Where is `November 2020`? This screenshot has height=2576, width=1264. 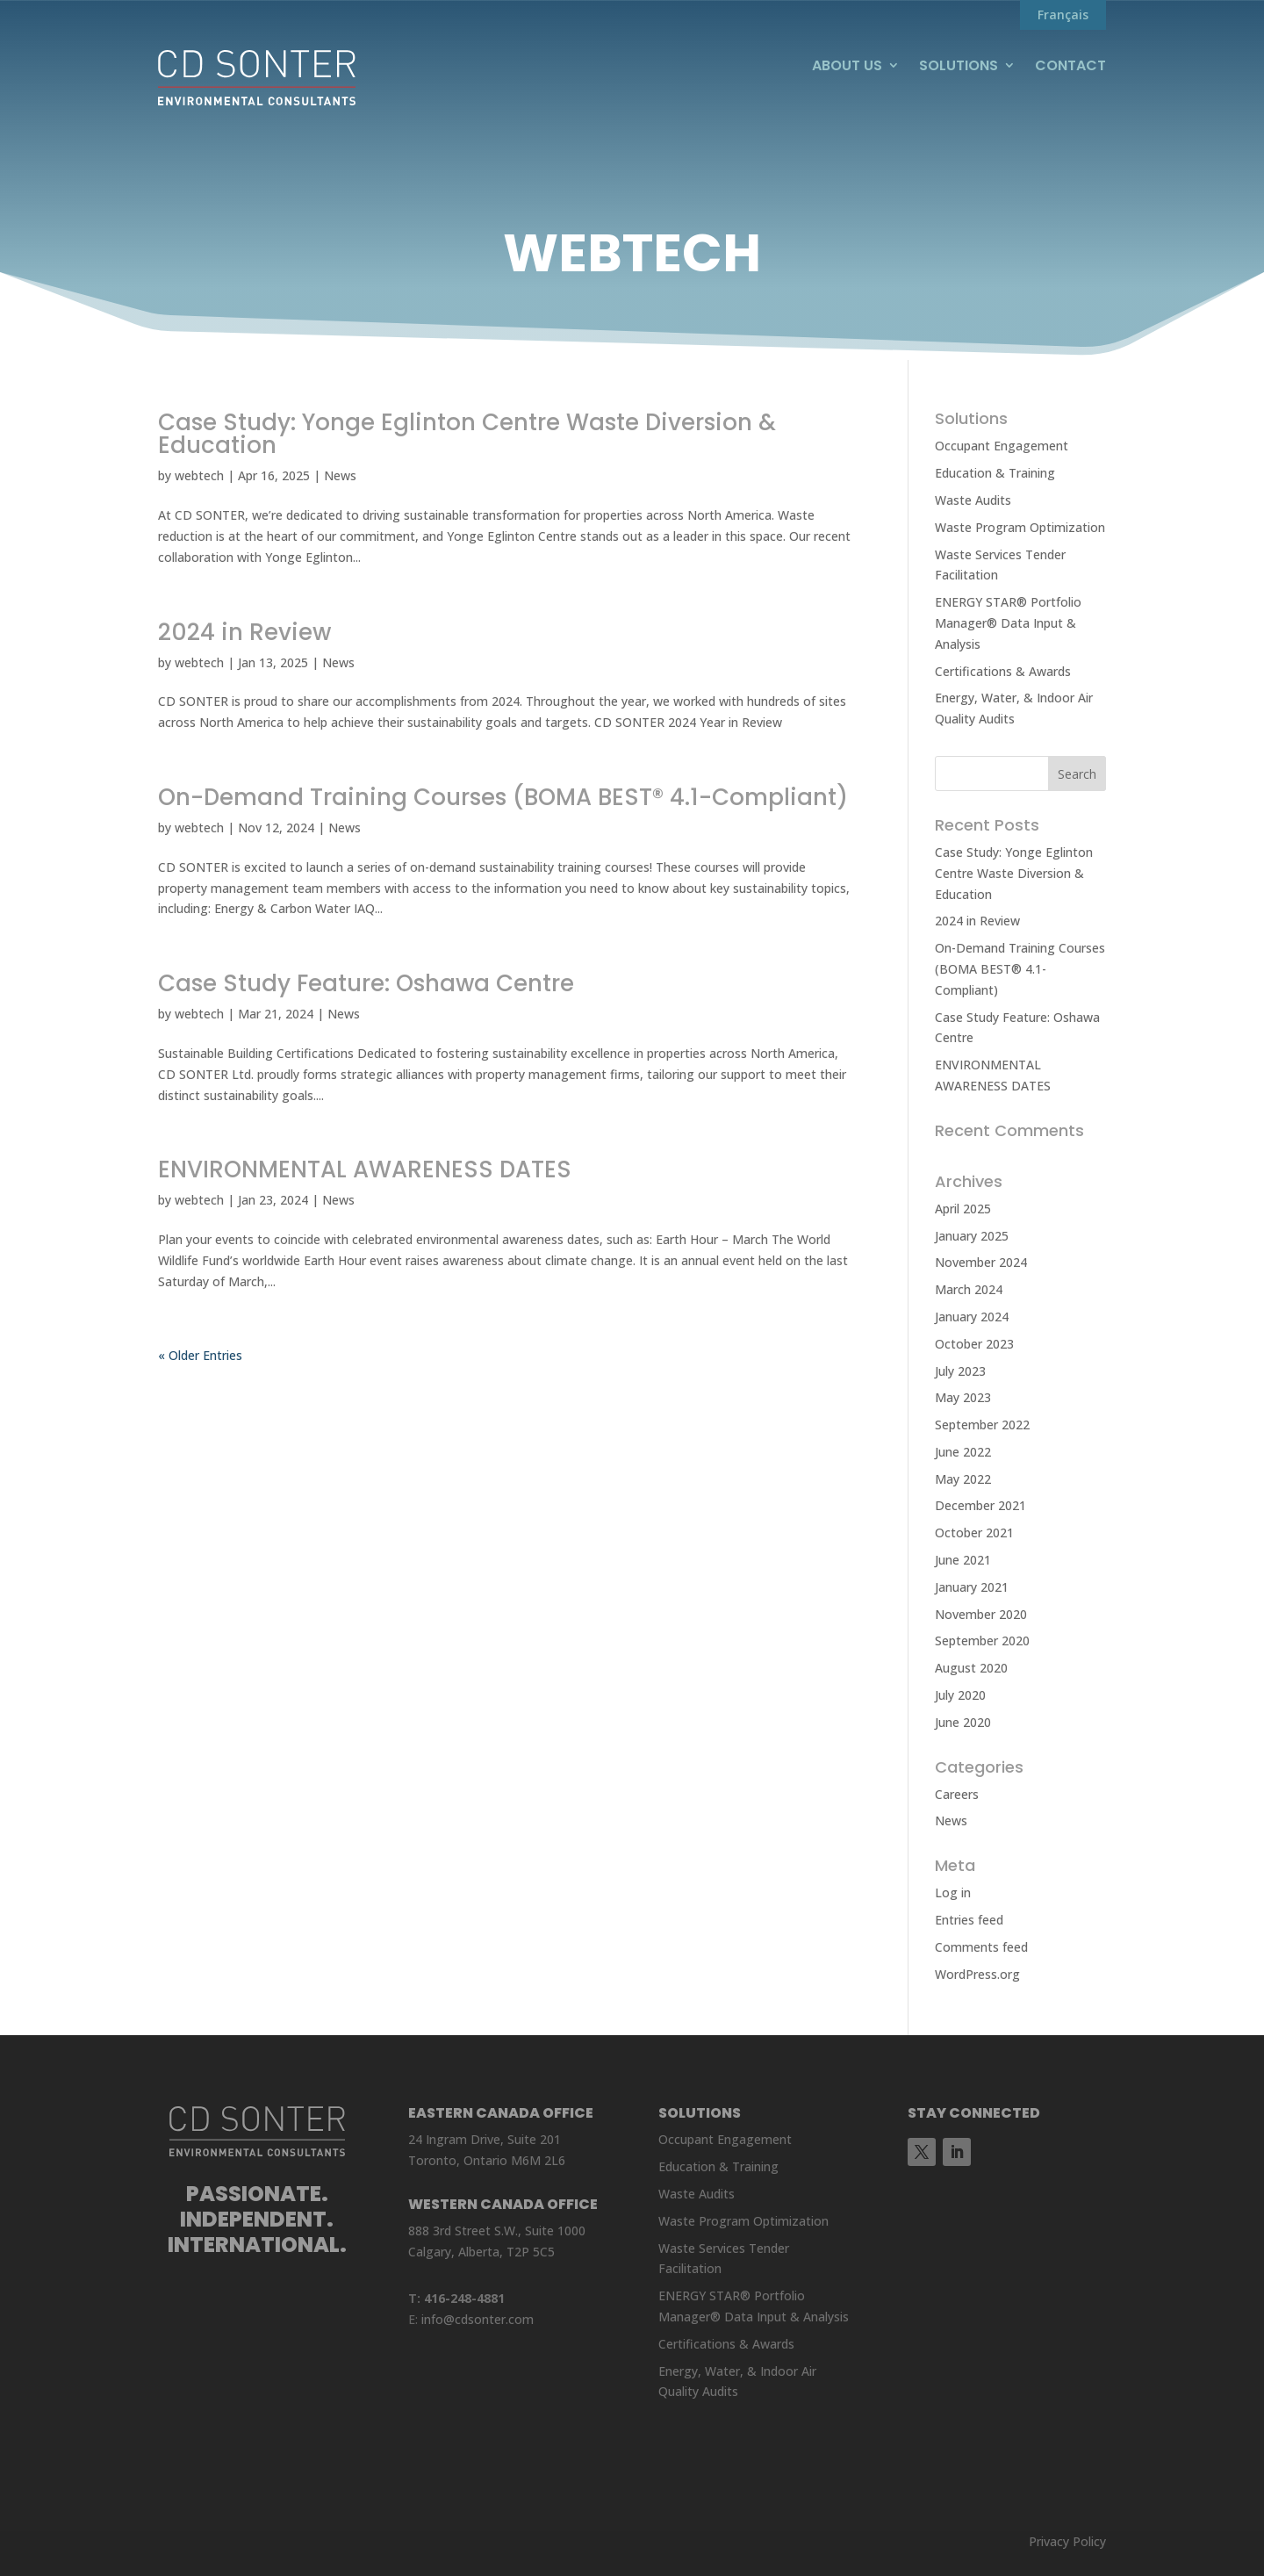
November 2020 is located at coordinates (981, 1614).